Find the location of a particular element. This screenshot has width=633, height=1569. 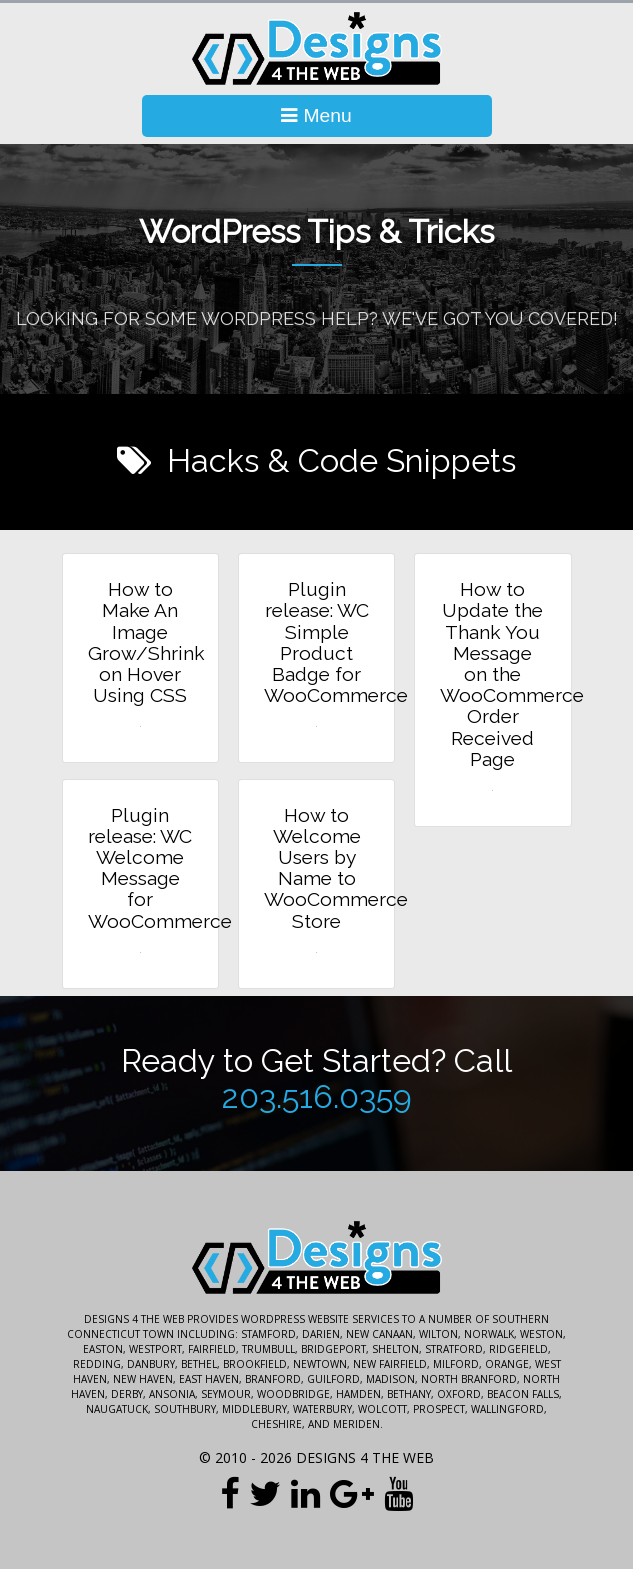

203.516.0359 is located at coordinates (317, 1097).